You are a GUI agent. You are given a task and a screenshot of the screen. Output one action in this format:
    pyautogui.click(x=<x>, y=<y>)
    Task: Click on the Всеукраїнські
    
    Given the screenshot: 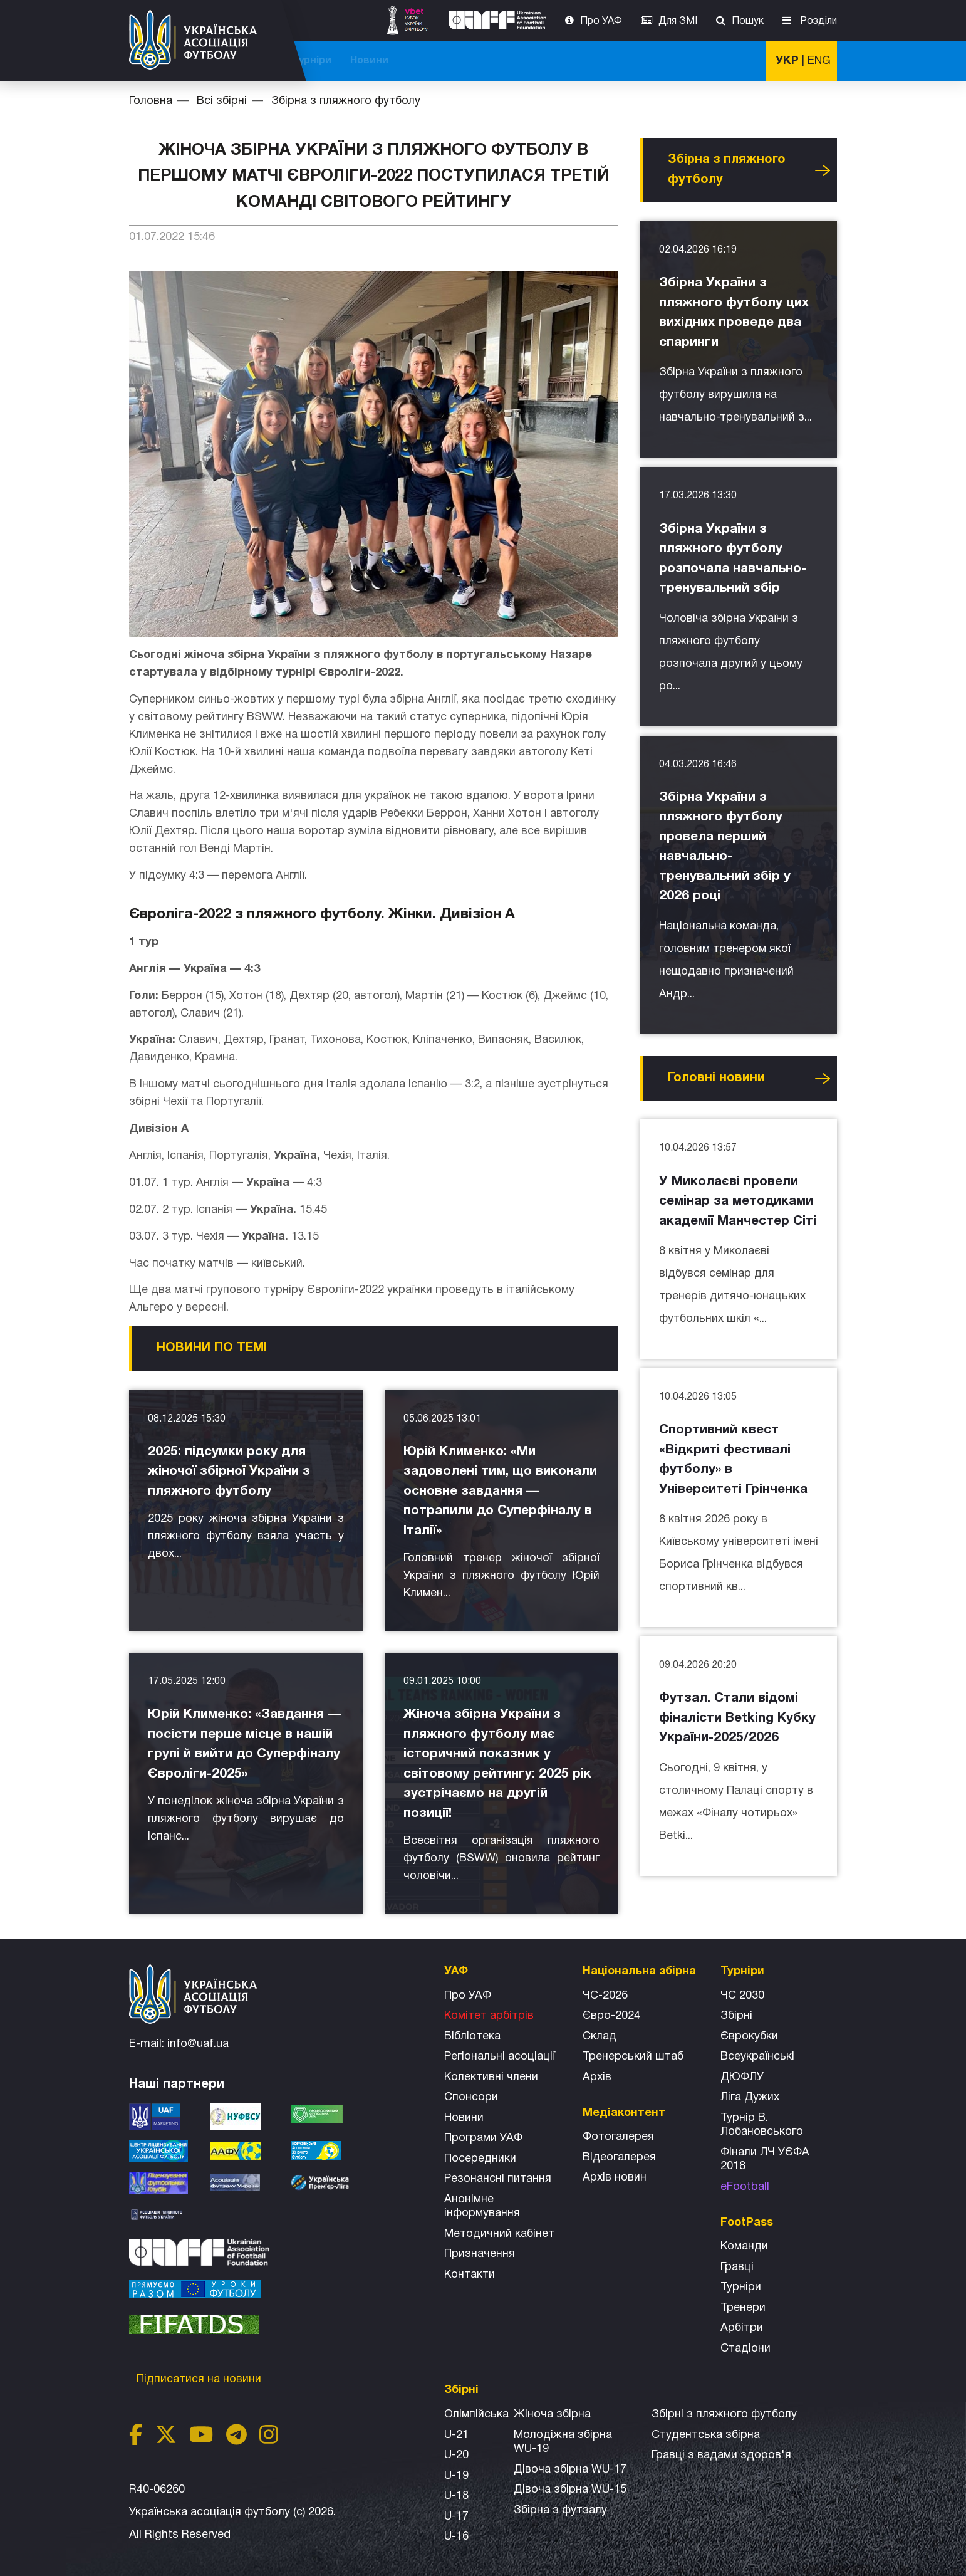 What is the action you would take?
    pyautogui.click(x=757, y=2056)
    